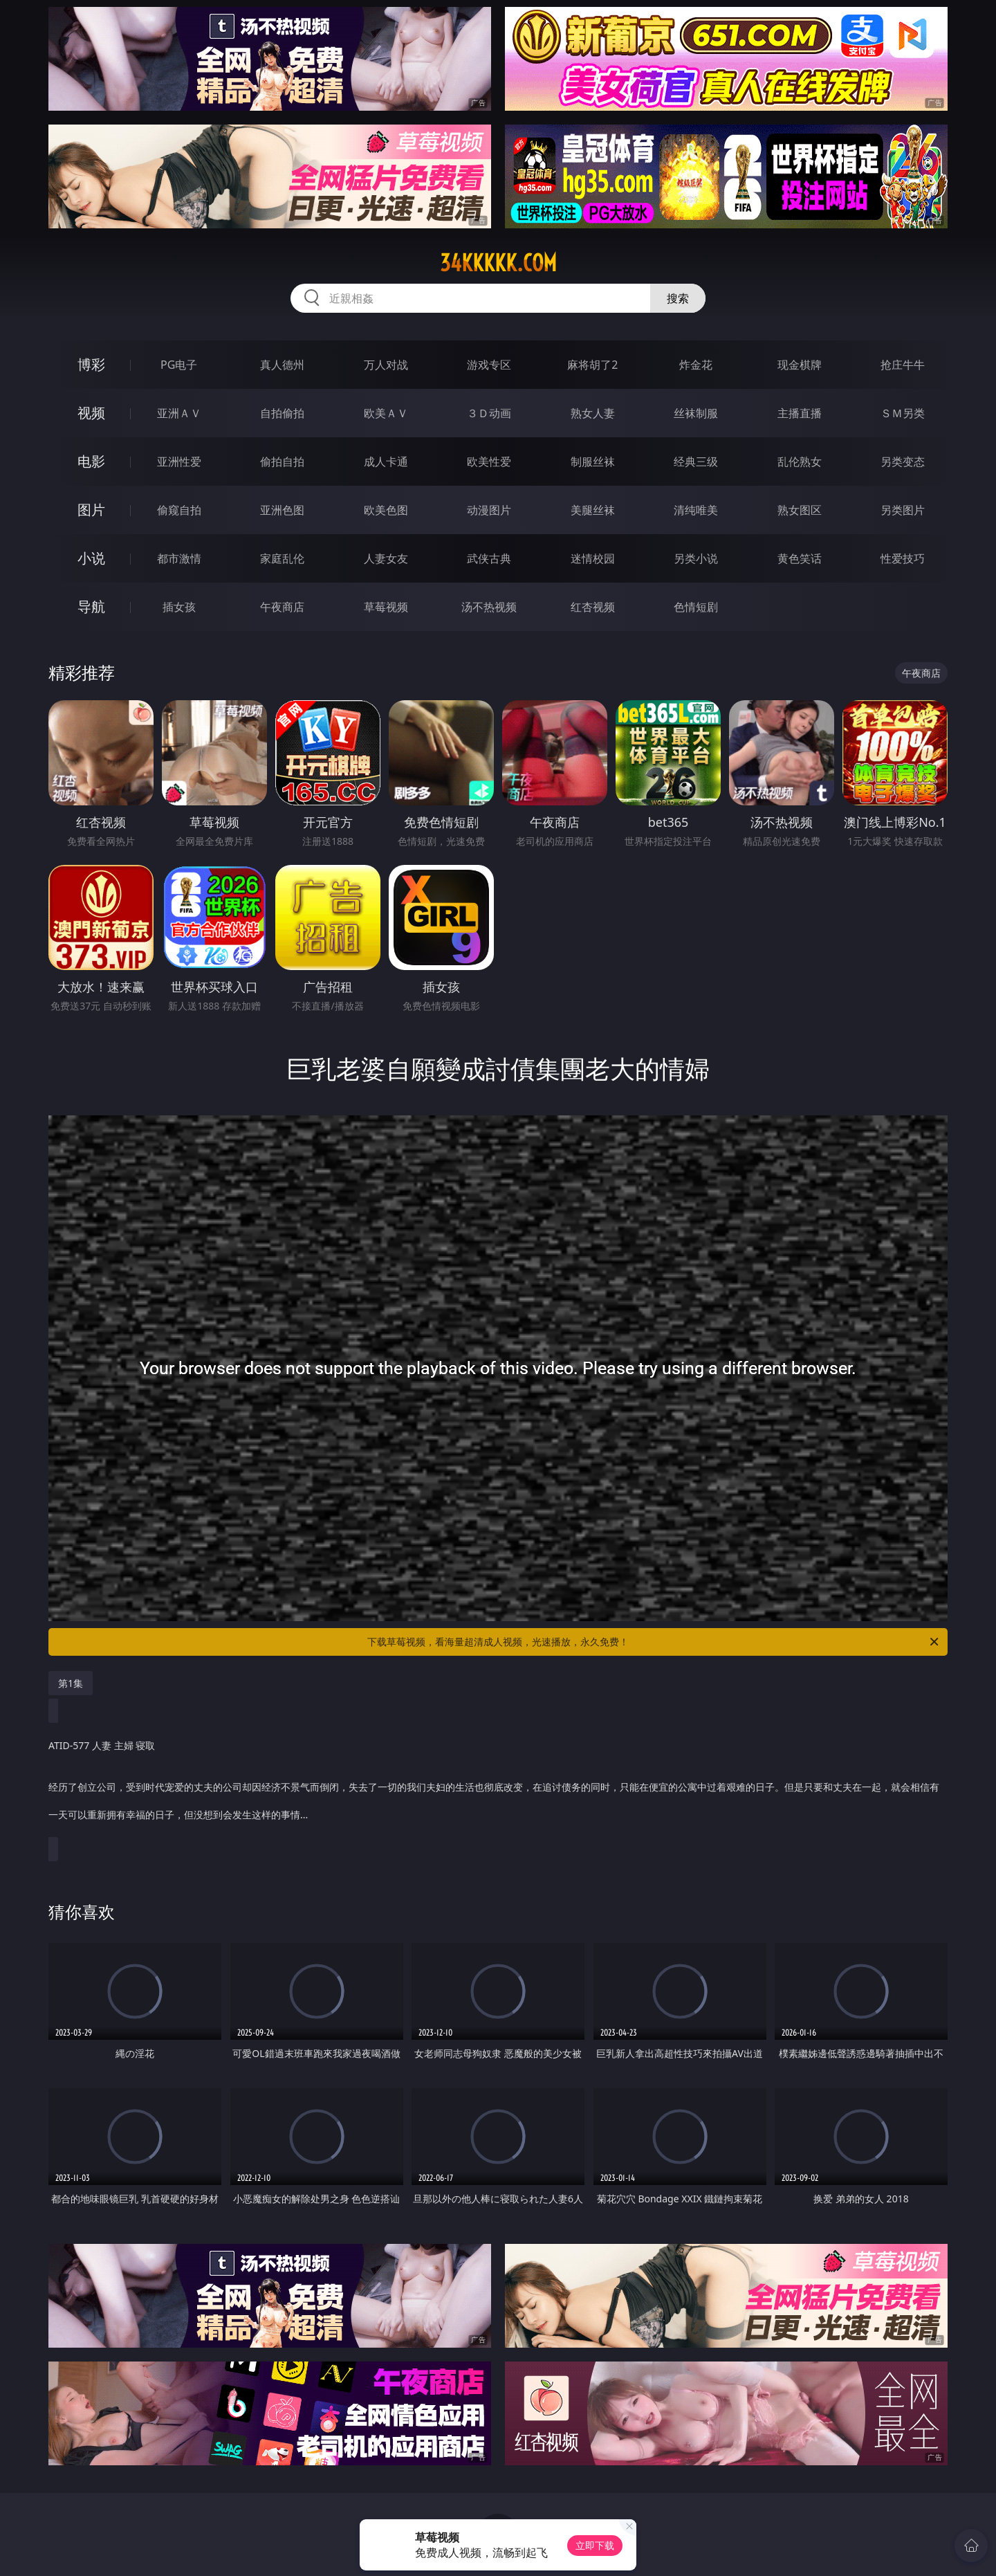  Describe the element at coordinates (695, 364) in the screenshot. I see `炸金花` at that location.